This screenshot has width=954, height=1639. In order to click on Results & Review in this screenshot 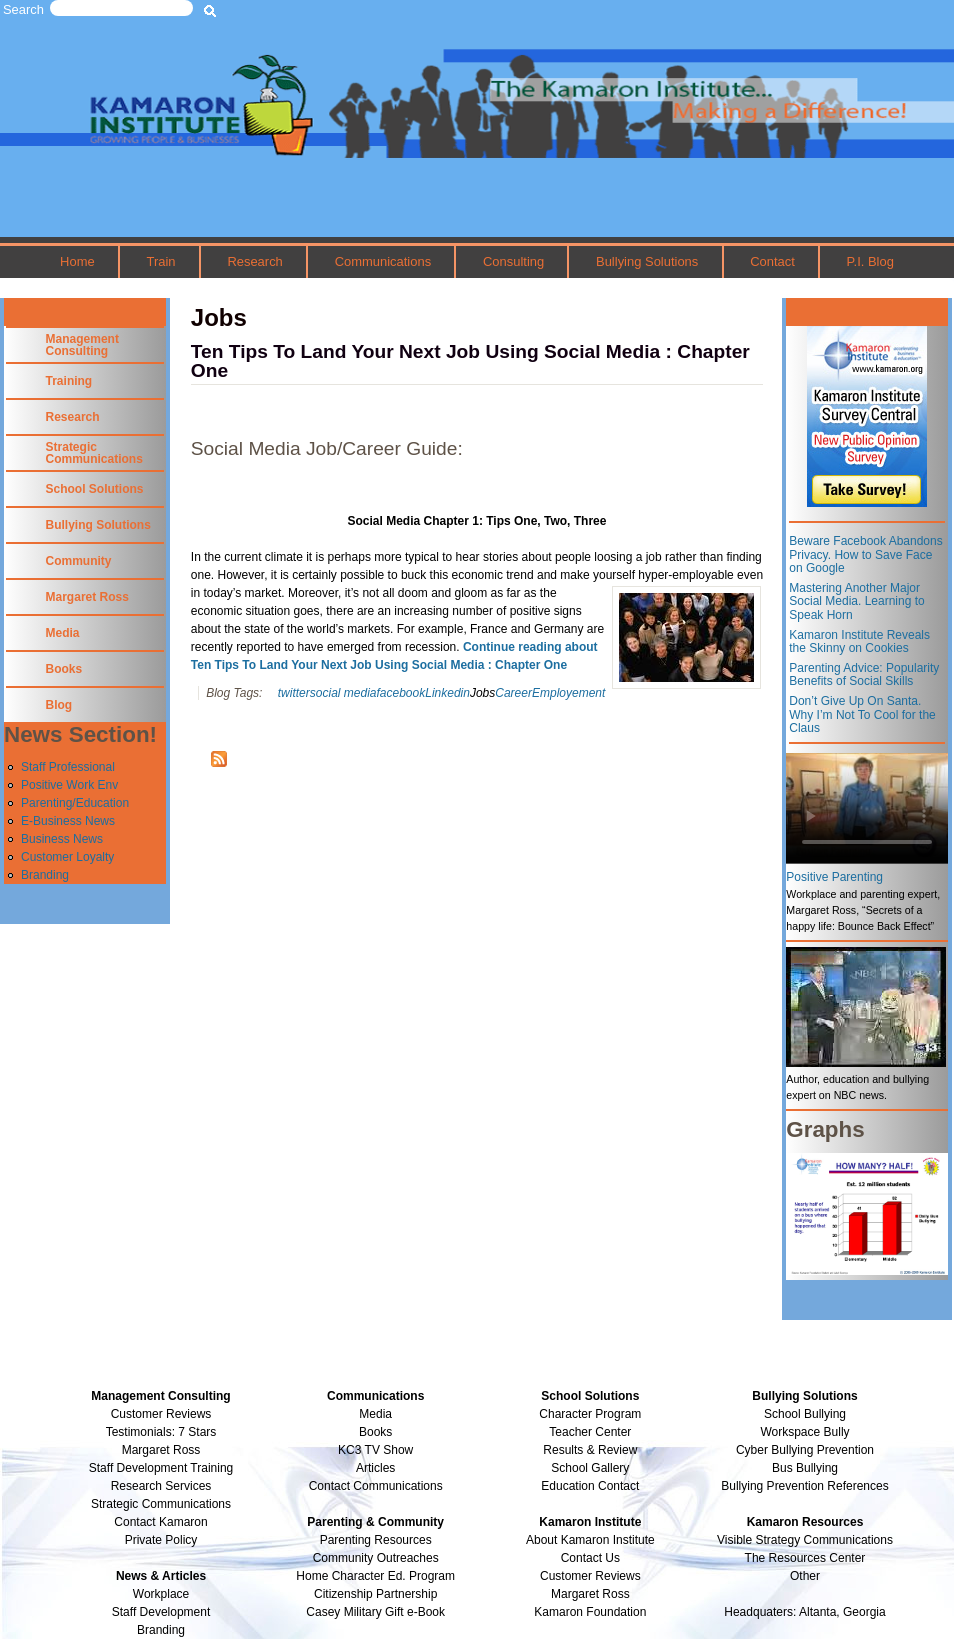, I will do `click(590, 1450)`.